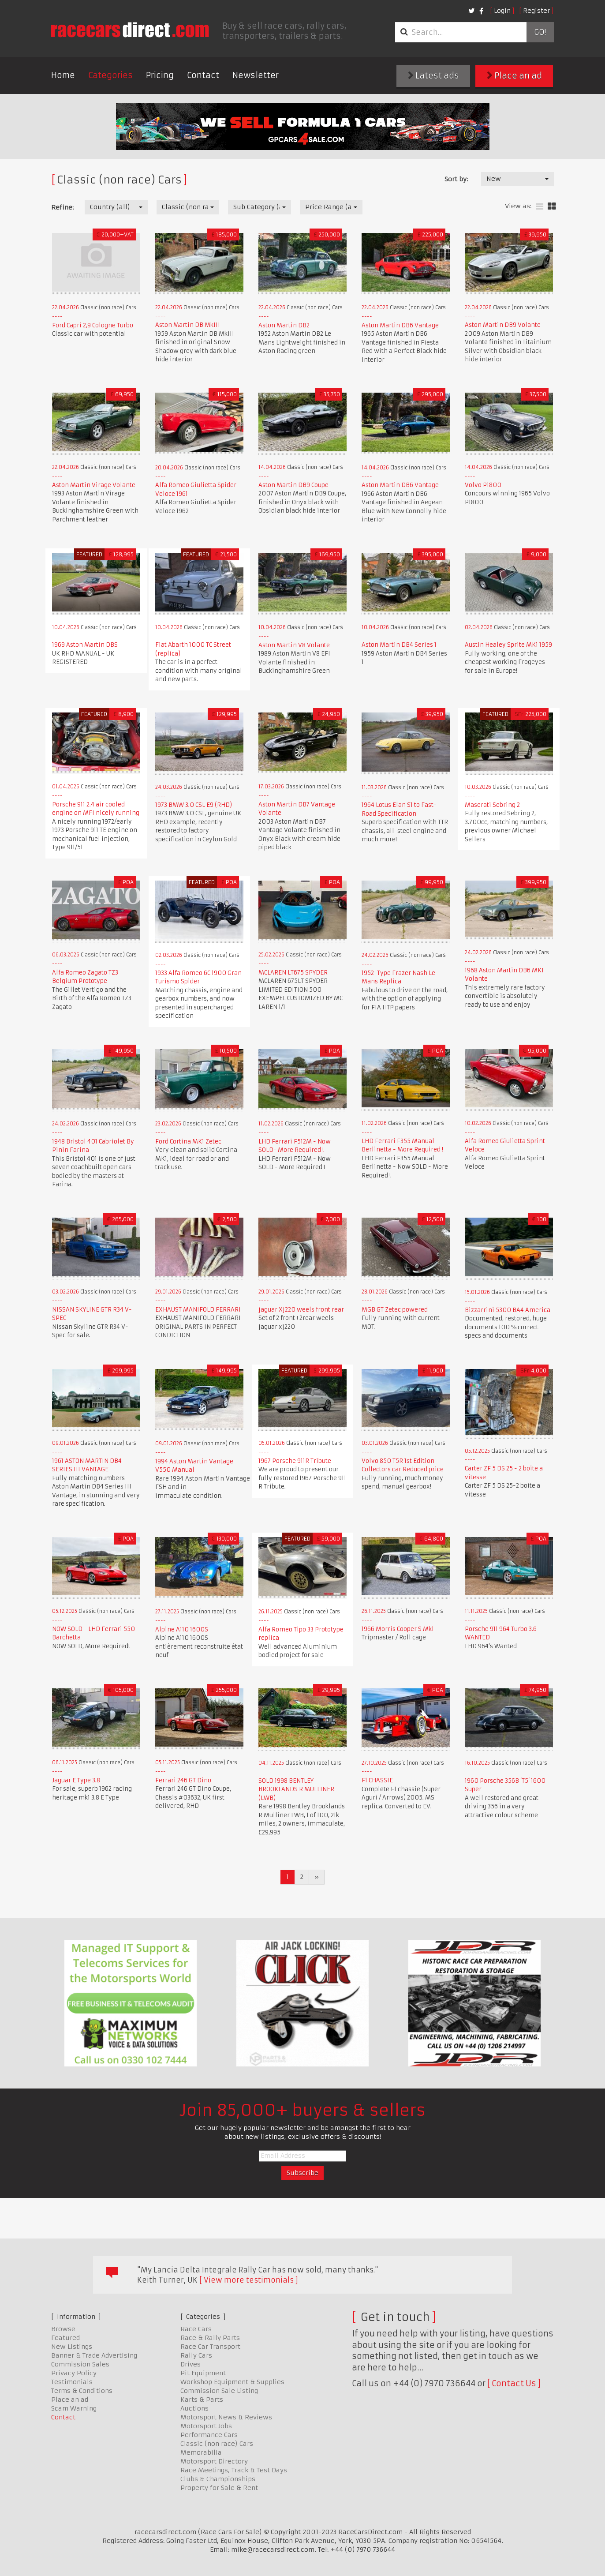  Describe the element at coordinates (194, 2408) in the screenshot. I see `Auctions` at that location.